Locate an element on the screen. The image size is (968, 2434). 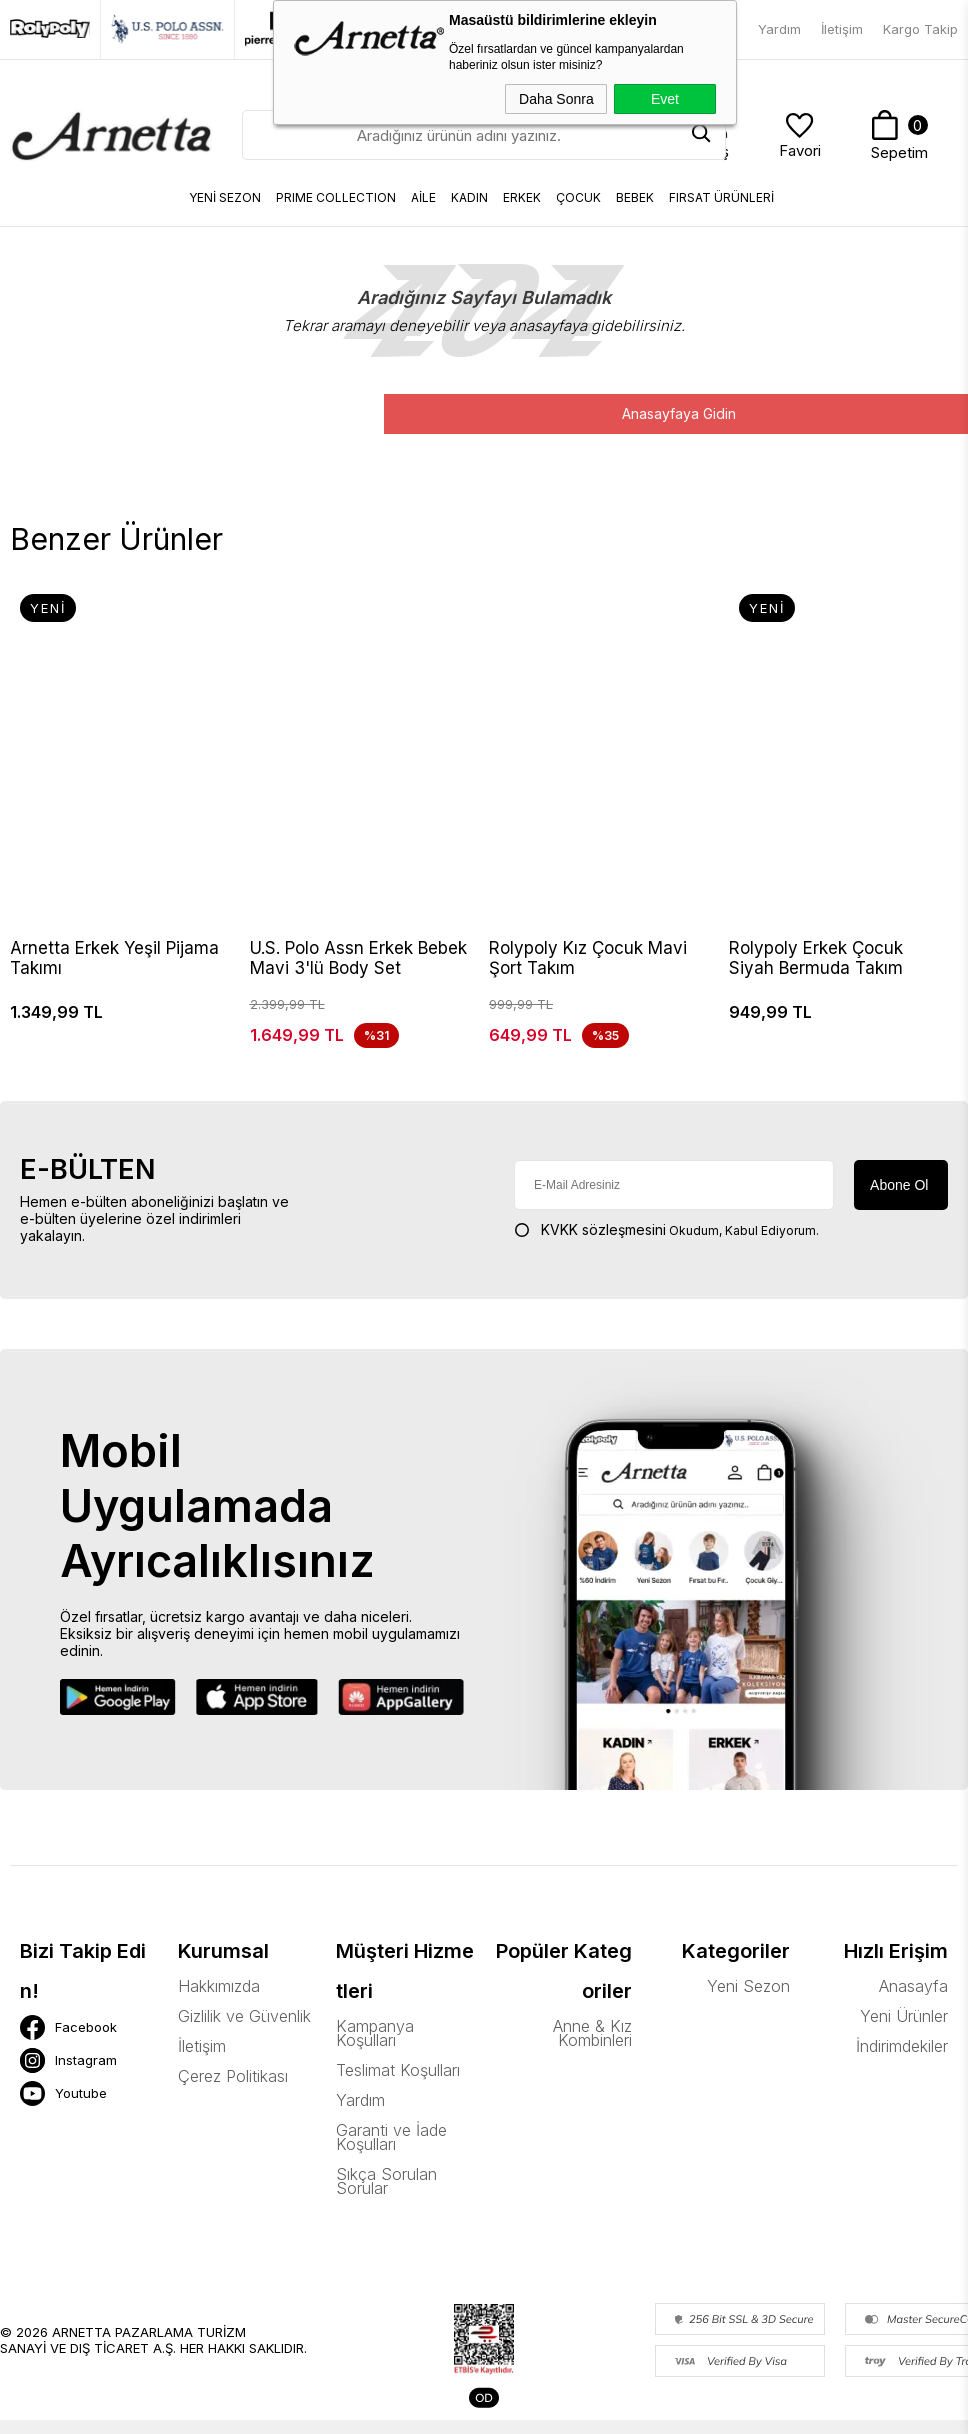
Hakkımızda is located at coordinates (219, 1988).